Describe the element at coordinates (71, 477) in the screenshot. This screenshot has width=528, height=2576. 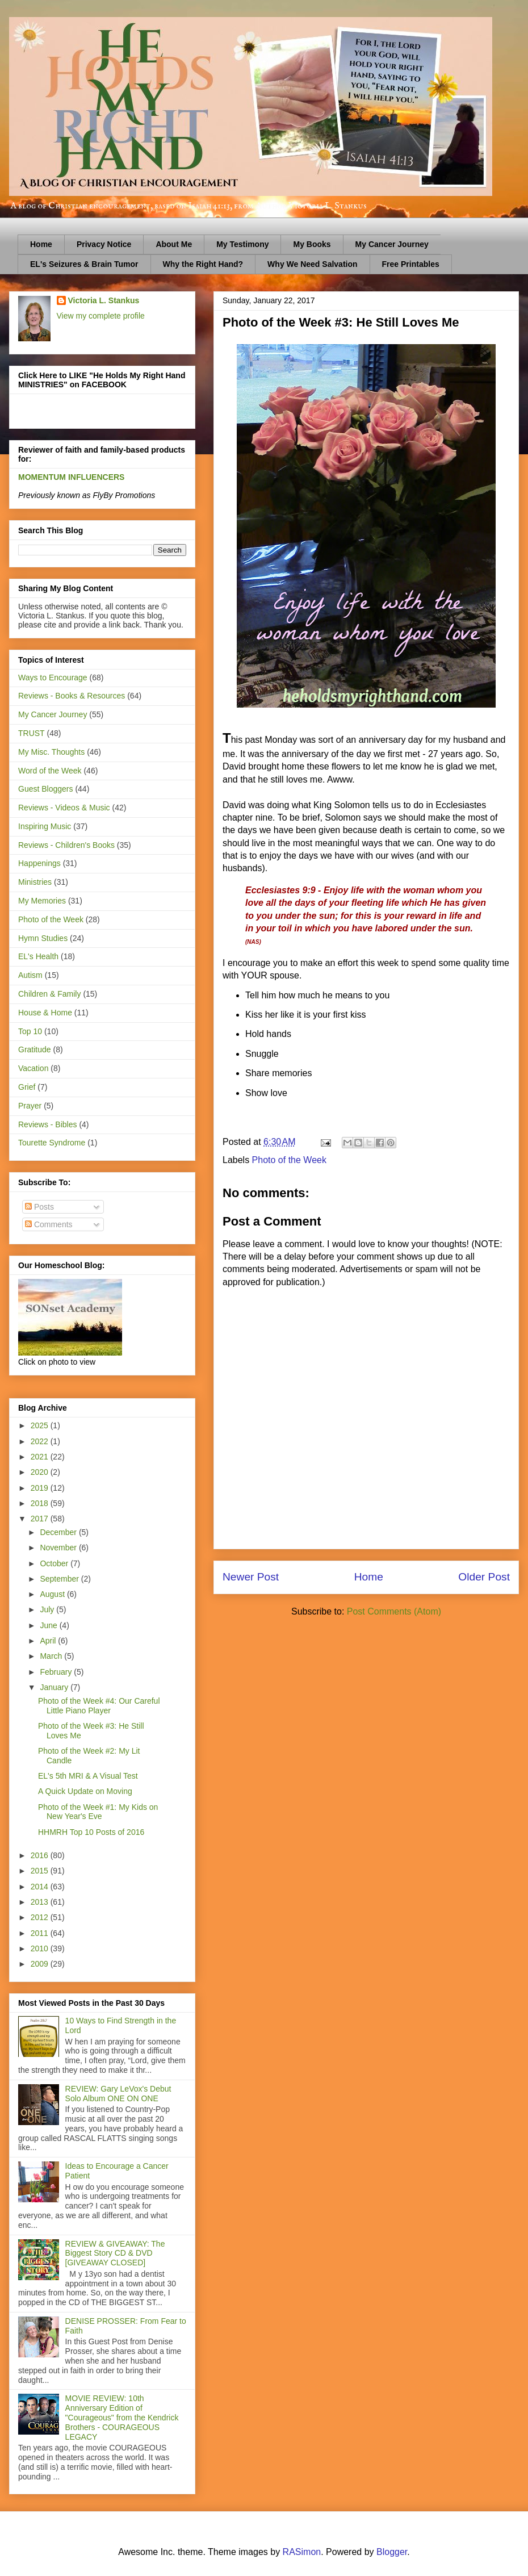
I see `MOMENTUM INFLUENCERS` at that location.